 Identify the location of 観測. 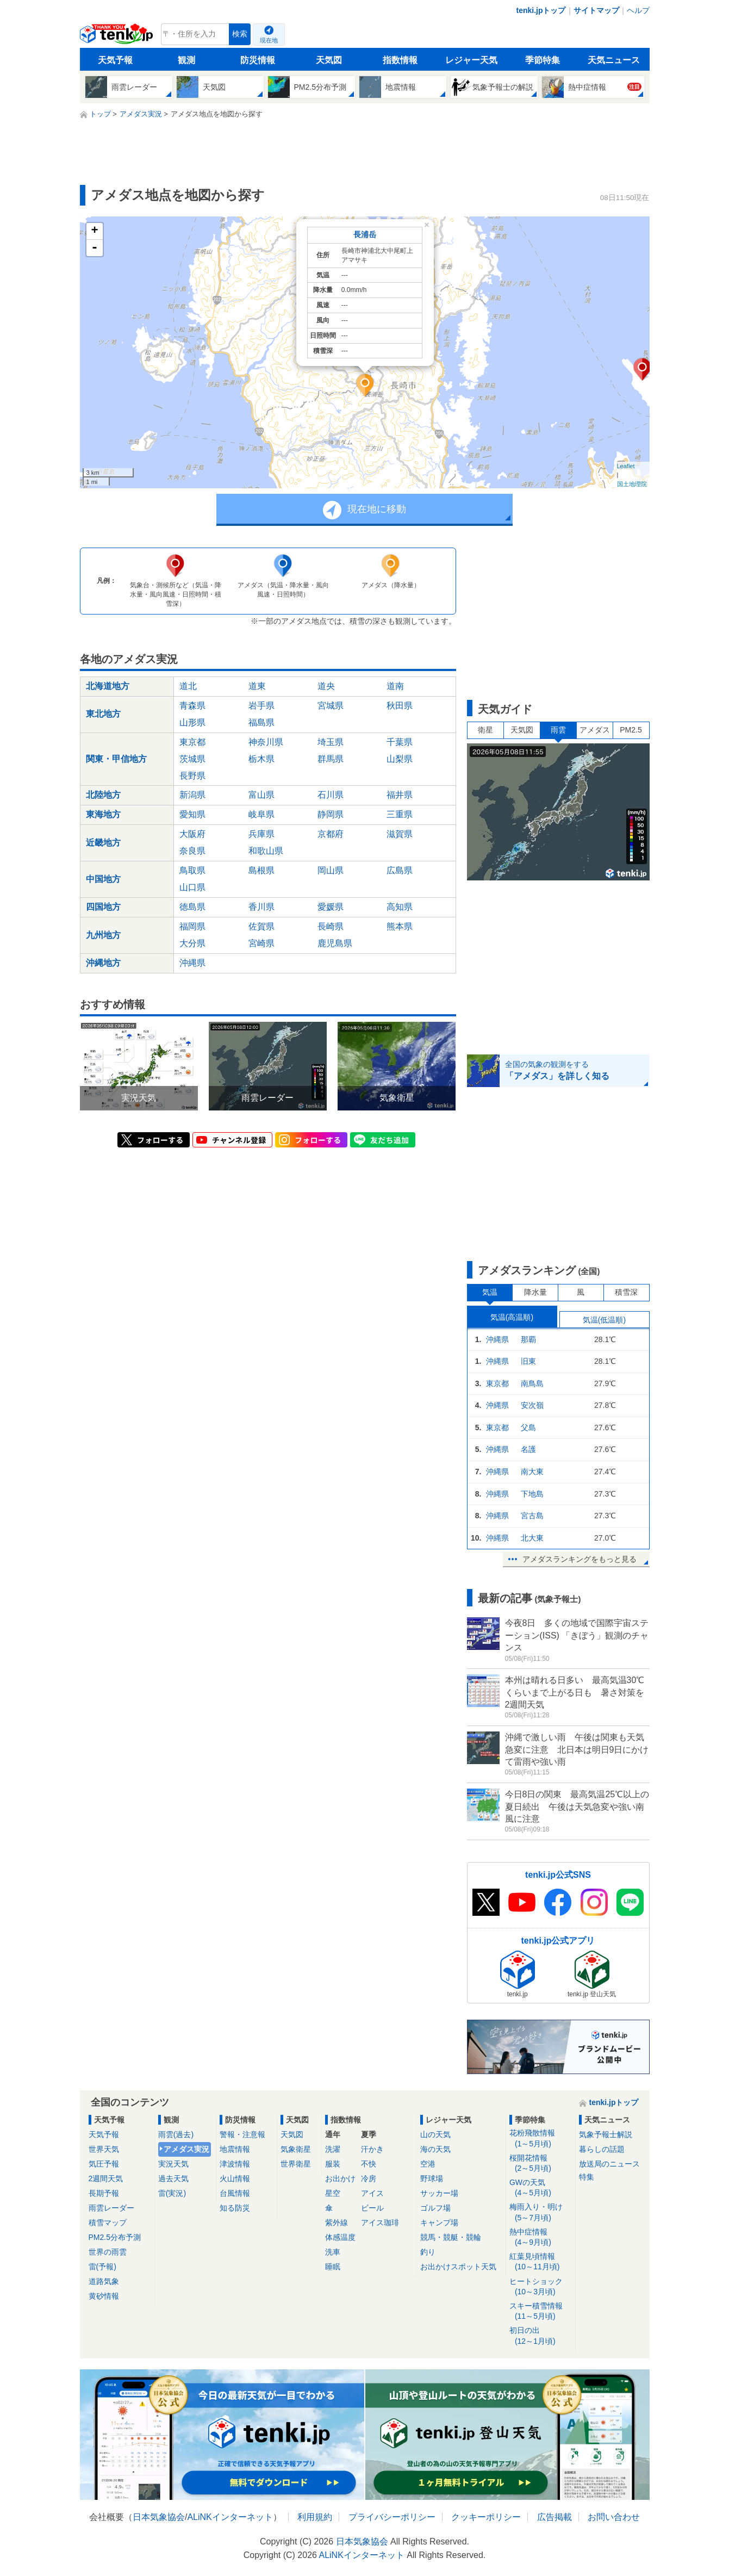
(186, 60).